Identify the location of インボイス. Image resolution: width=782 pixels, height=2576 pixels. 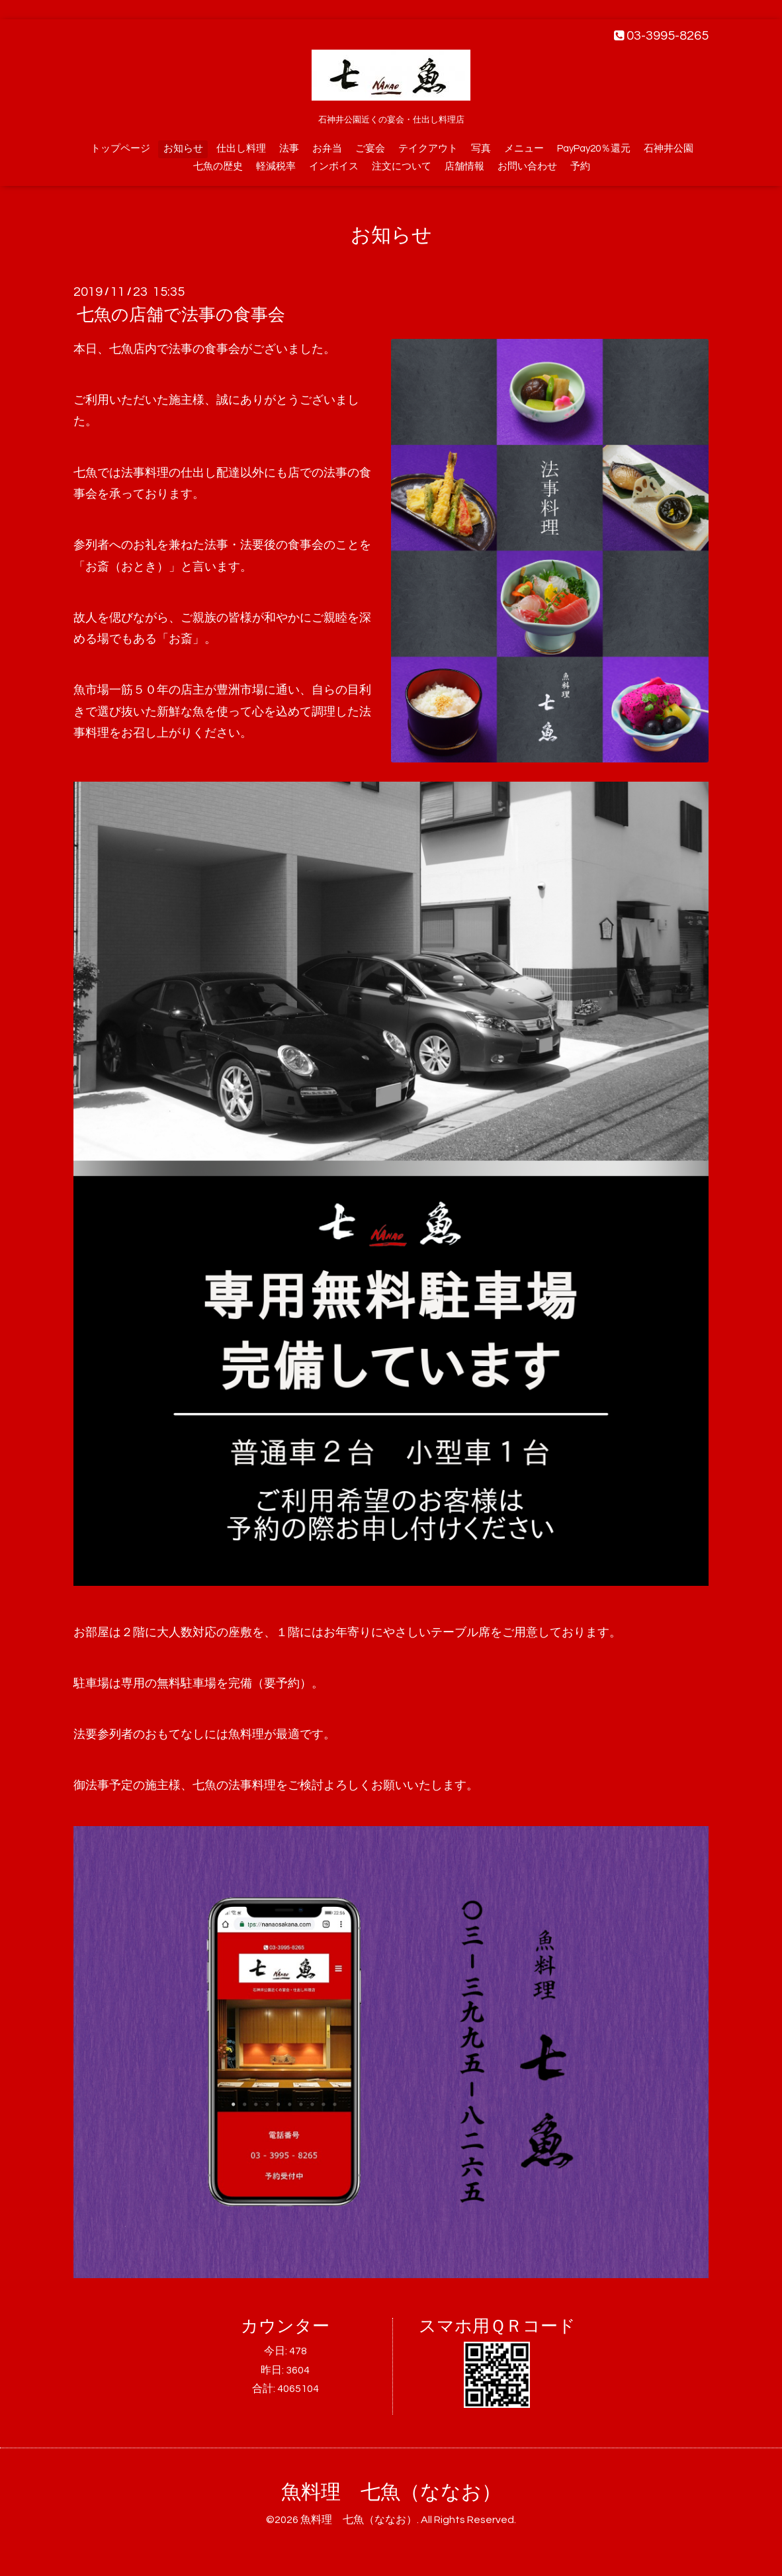
(334, 166).